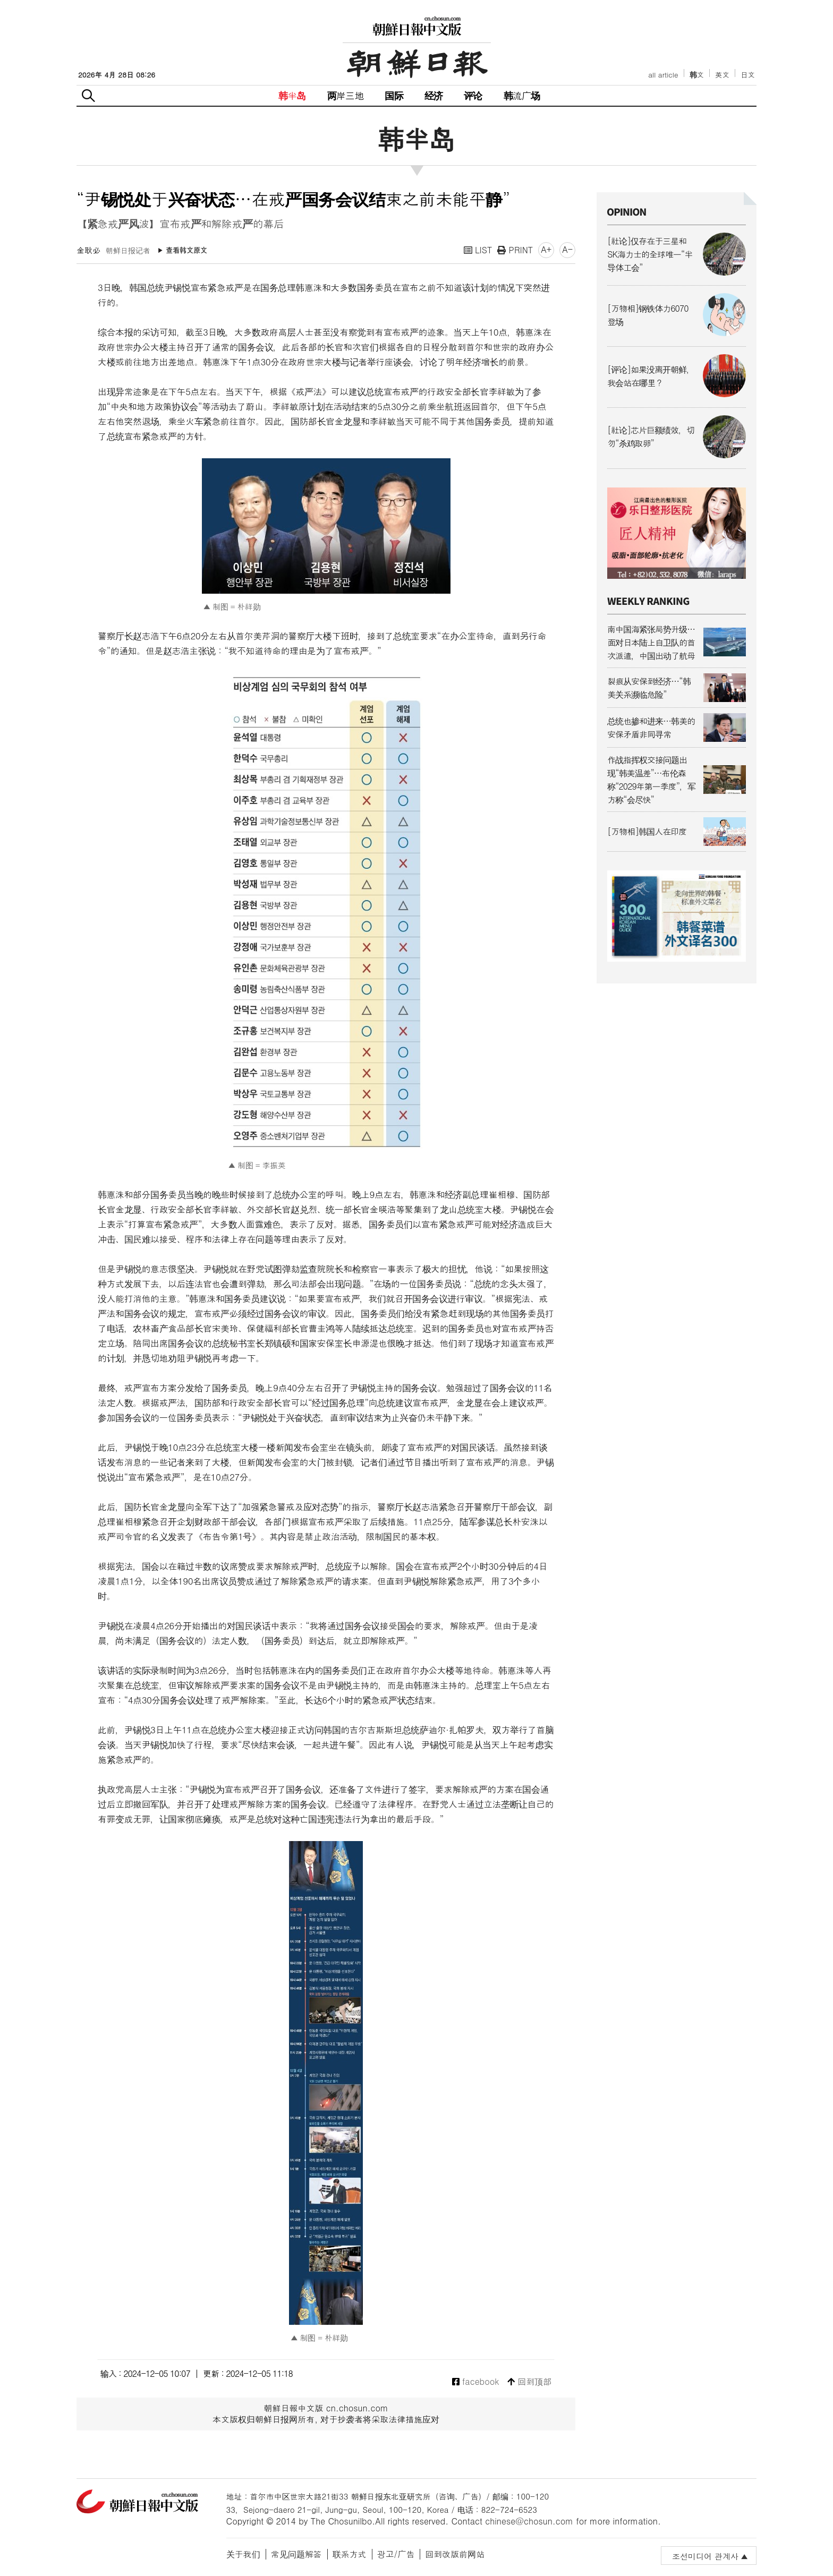  Describe the element at coordinates (567, 249) in the screenshot. I see `A-` at that location.